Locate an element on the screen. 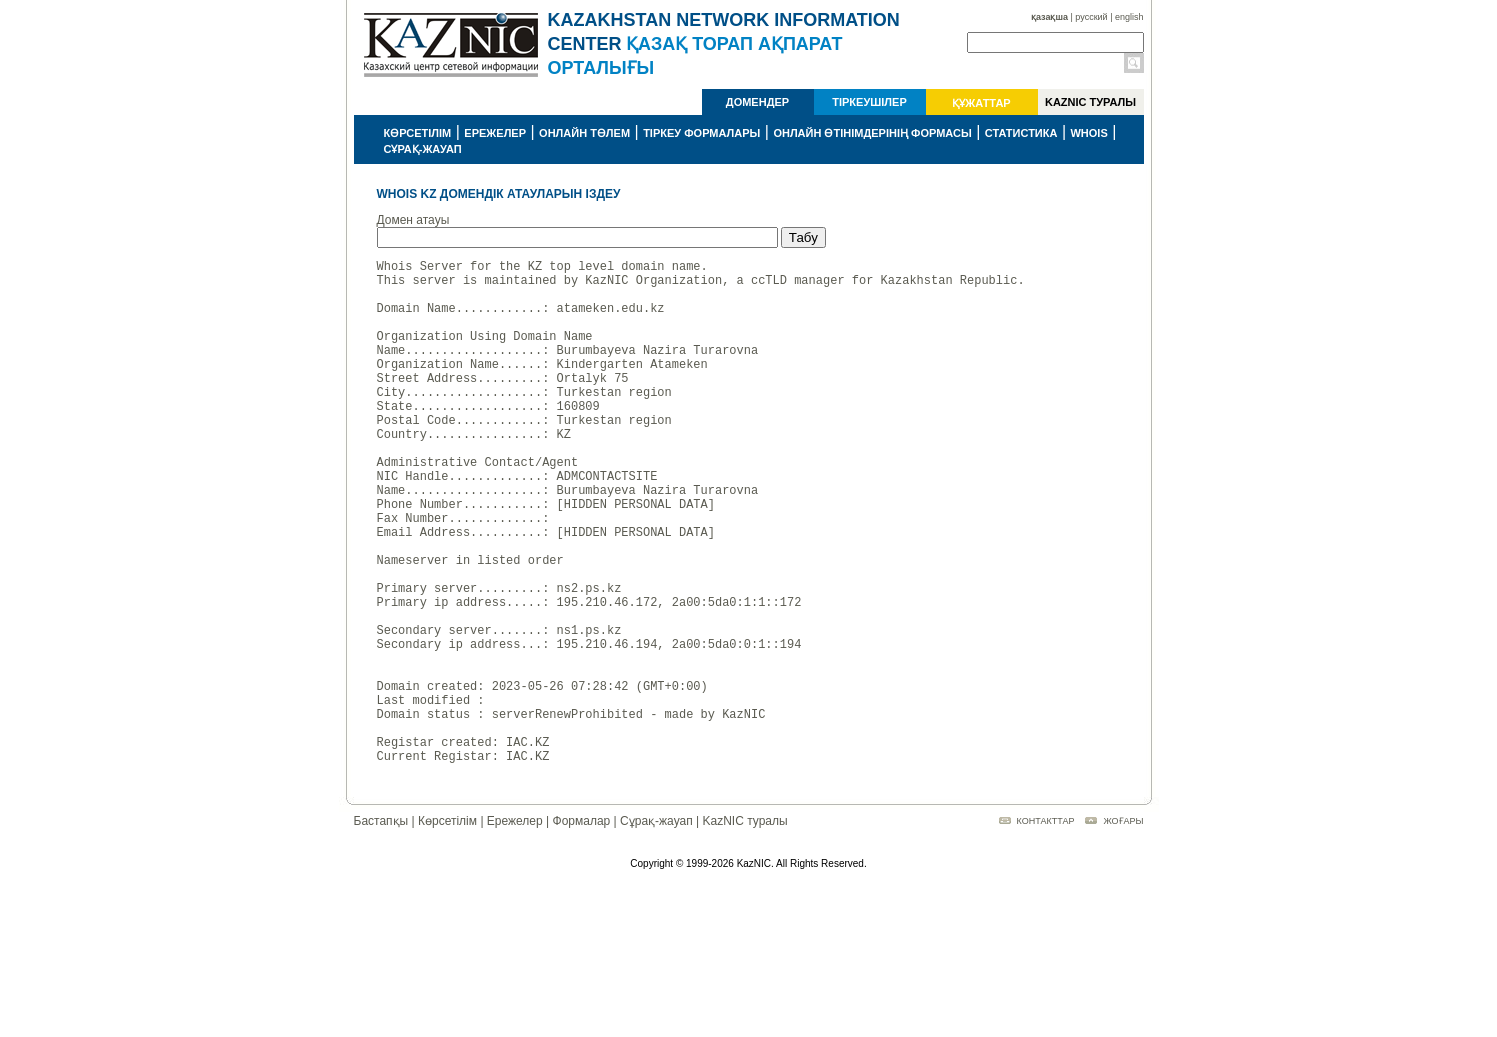 The width and height of the screenshot is (1497, 1037). ОНЛАЙН ТӨЛЕМ is located at coordinates (584, 133).